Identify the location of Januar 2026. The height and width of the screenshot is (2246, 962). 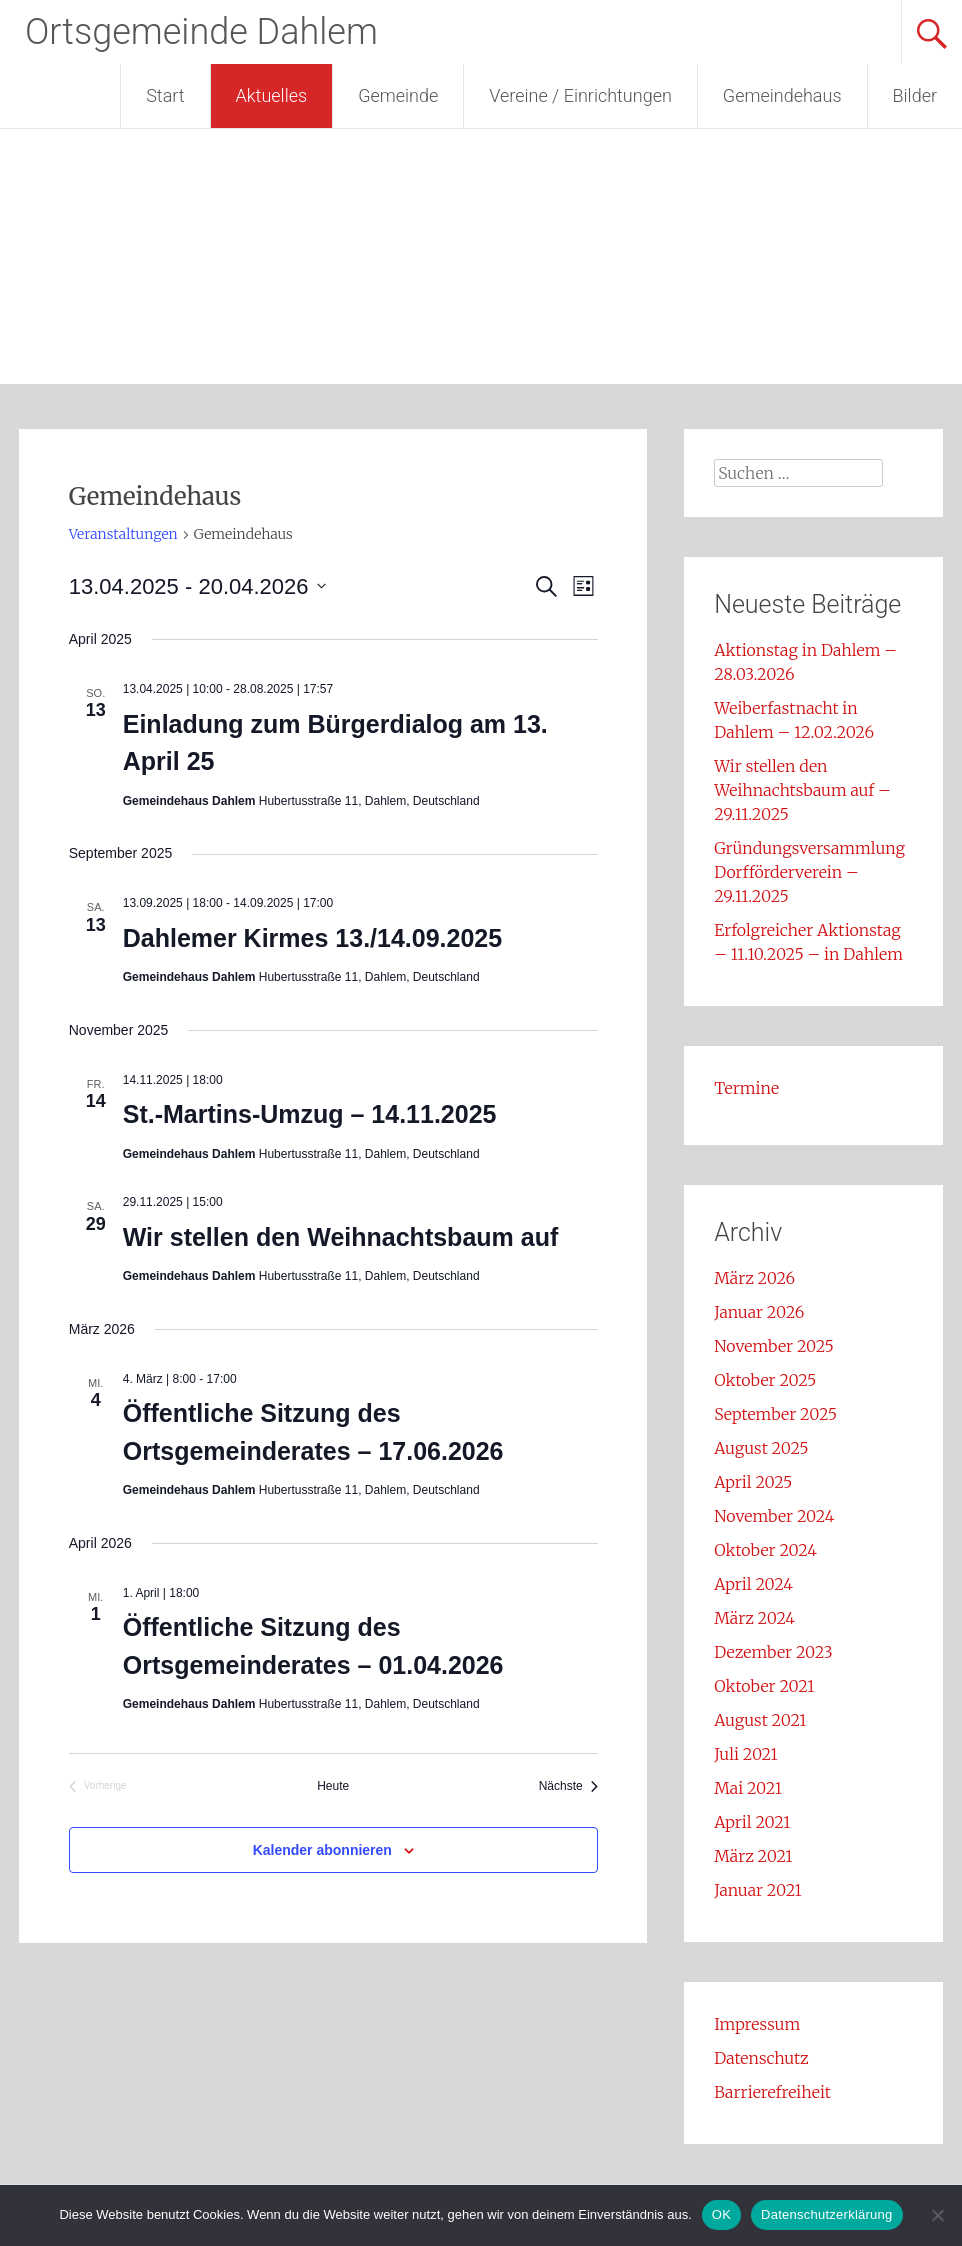
(759, 1312).